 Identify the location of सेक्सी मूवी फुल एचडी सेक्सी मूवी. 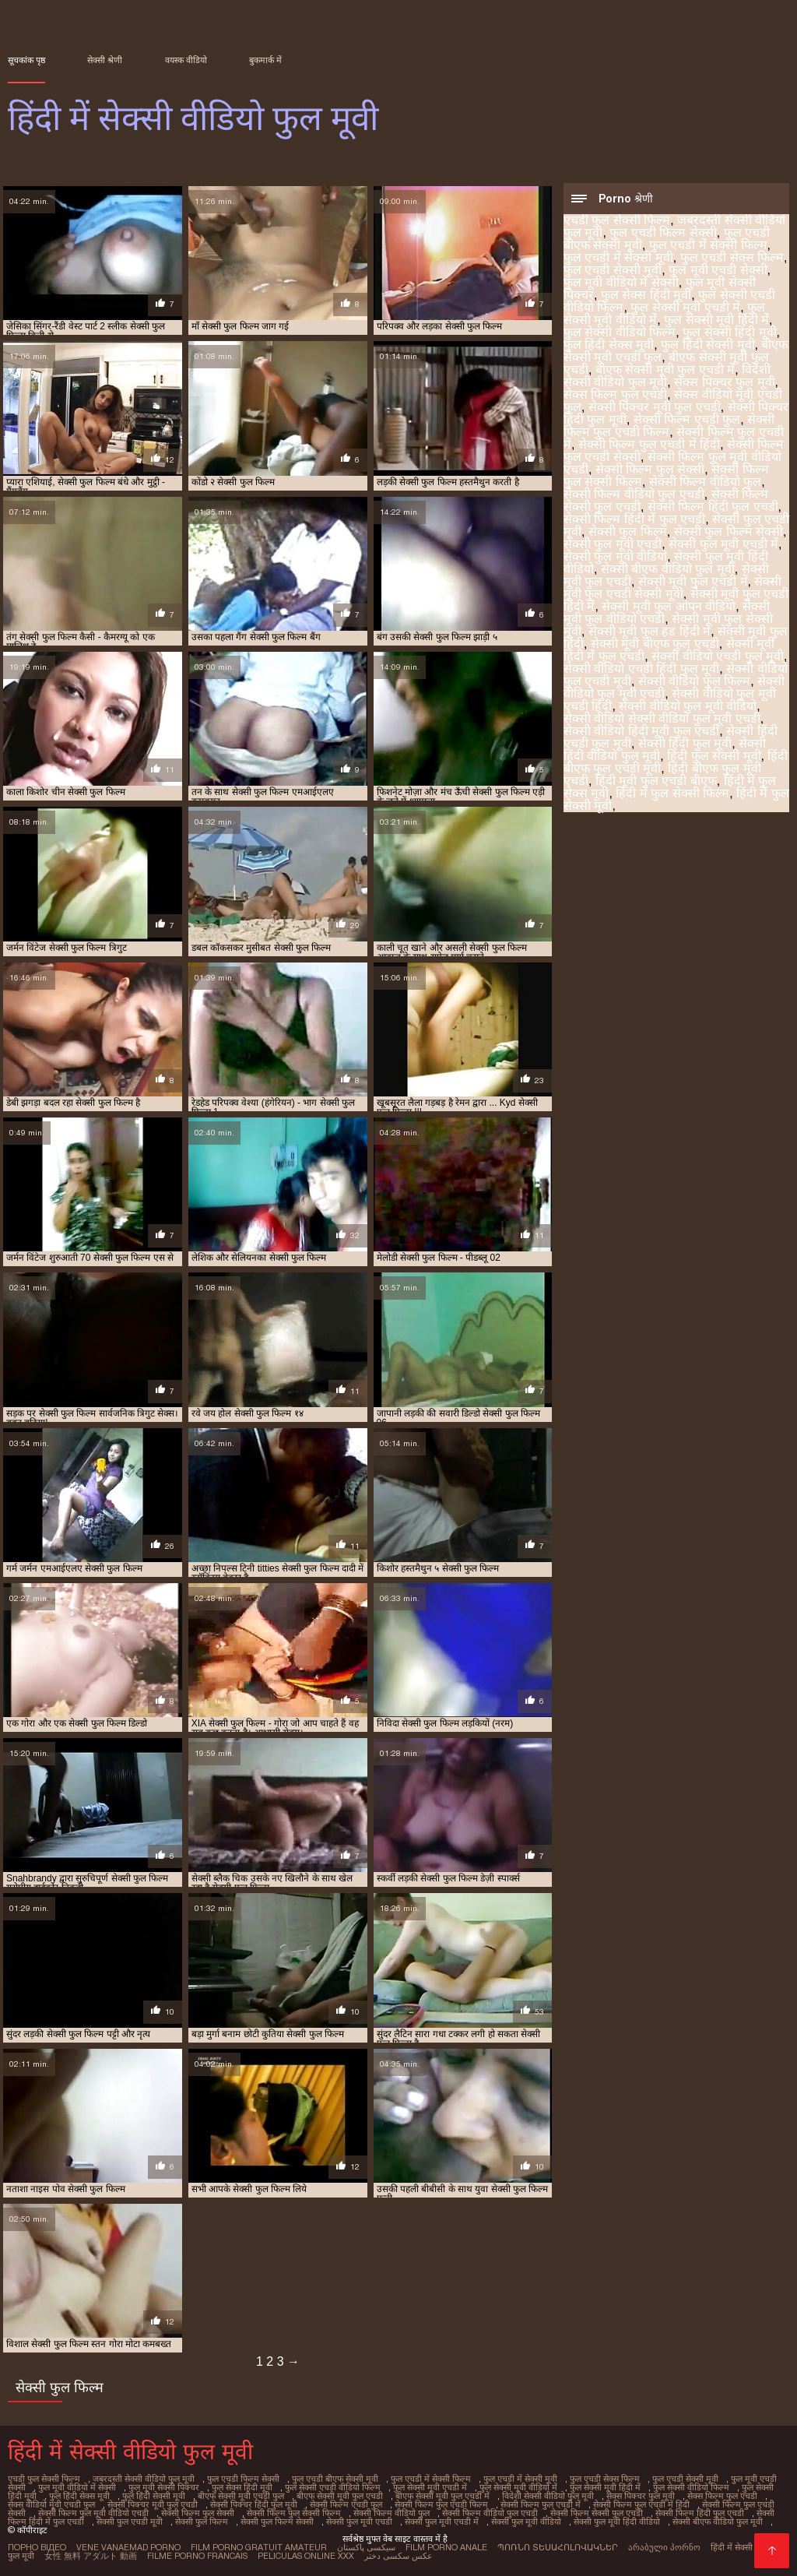
(672, 587).